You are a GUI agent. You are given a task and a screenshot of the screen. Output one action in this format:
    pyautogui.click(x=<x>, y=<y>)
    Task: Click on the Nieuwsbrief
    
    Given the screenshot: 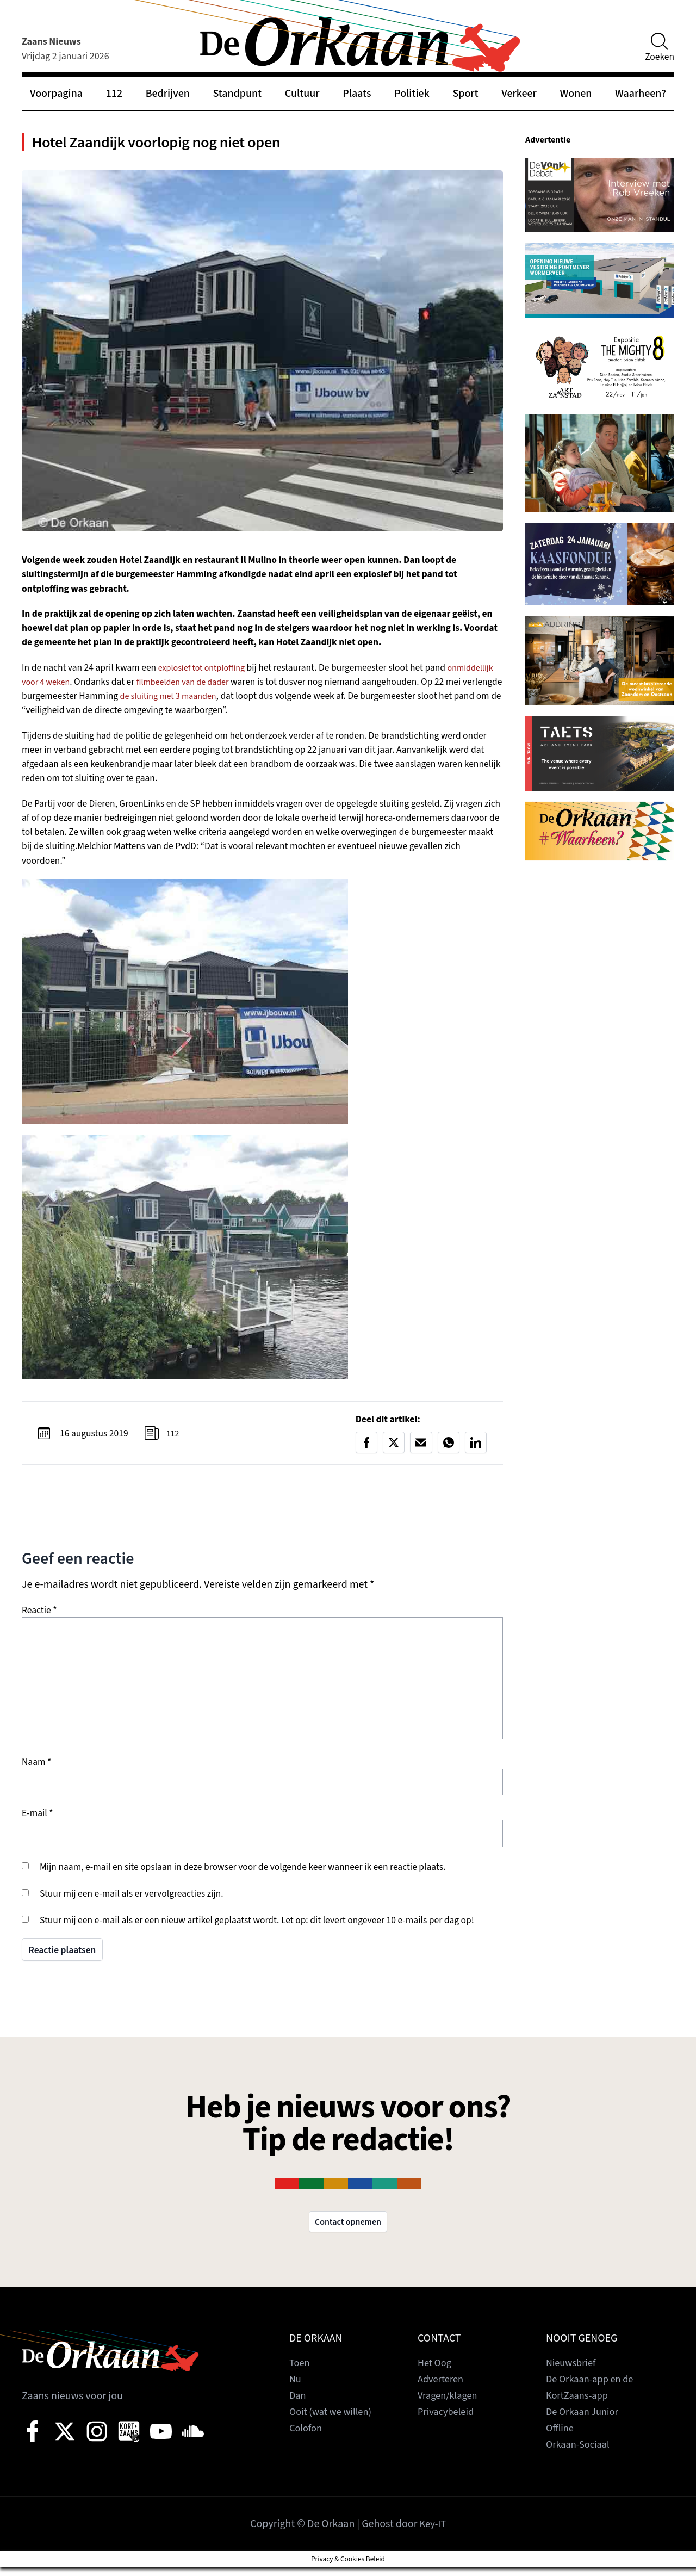 What is the action you would take?
    pyautogui.click(x=573, y=2371)
    